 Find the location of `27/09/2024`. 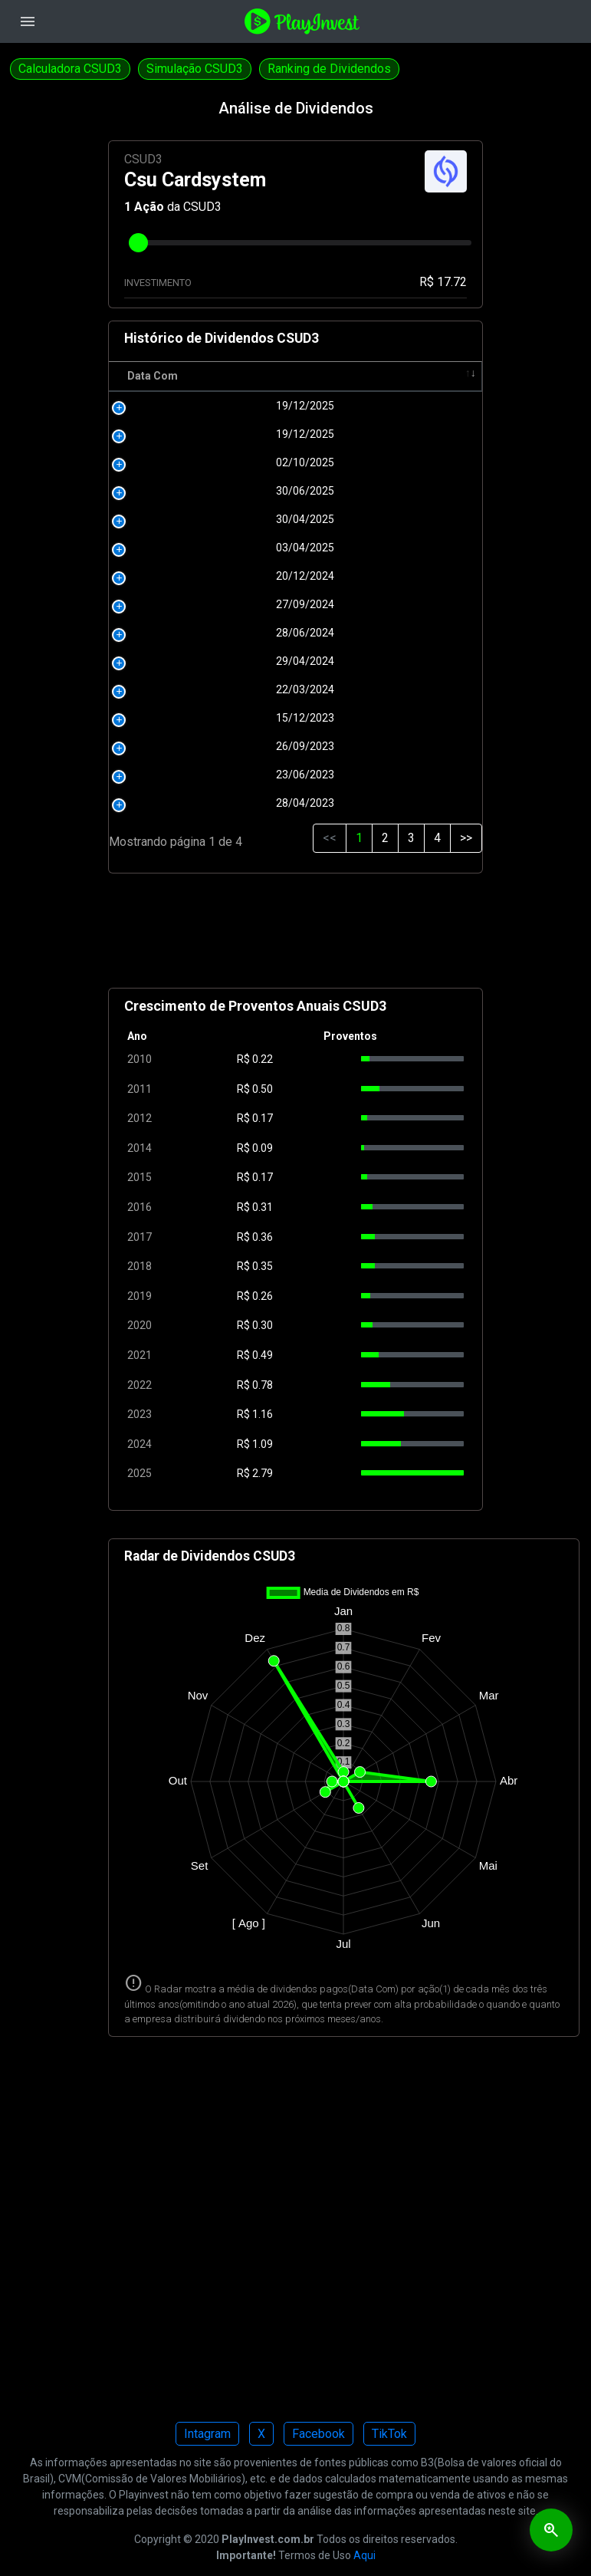

27/09/2024 is located at coordinates (182, 604).